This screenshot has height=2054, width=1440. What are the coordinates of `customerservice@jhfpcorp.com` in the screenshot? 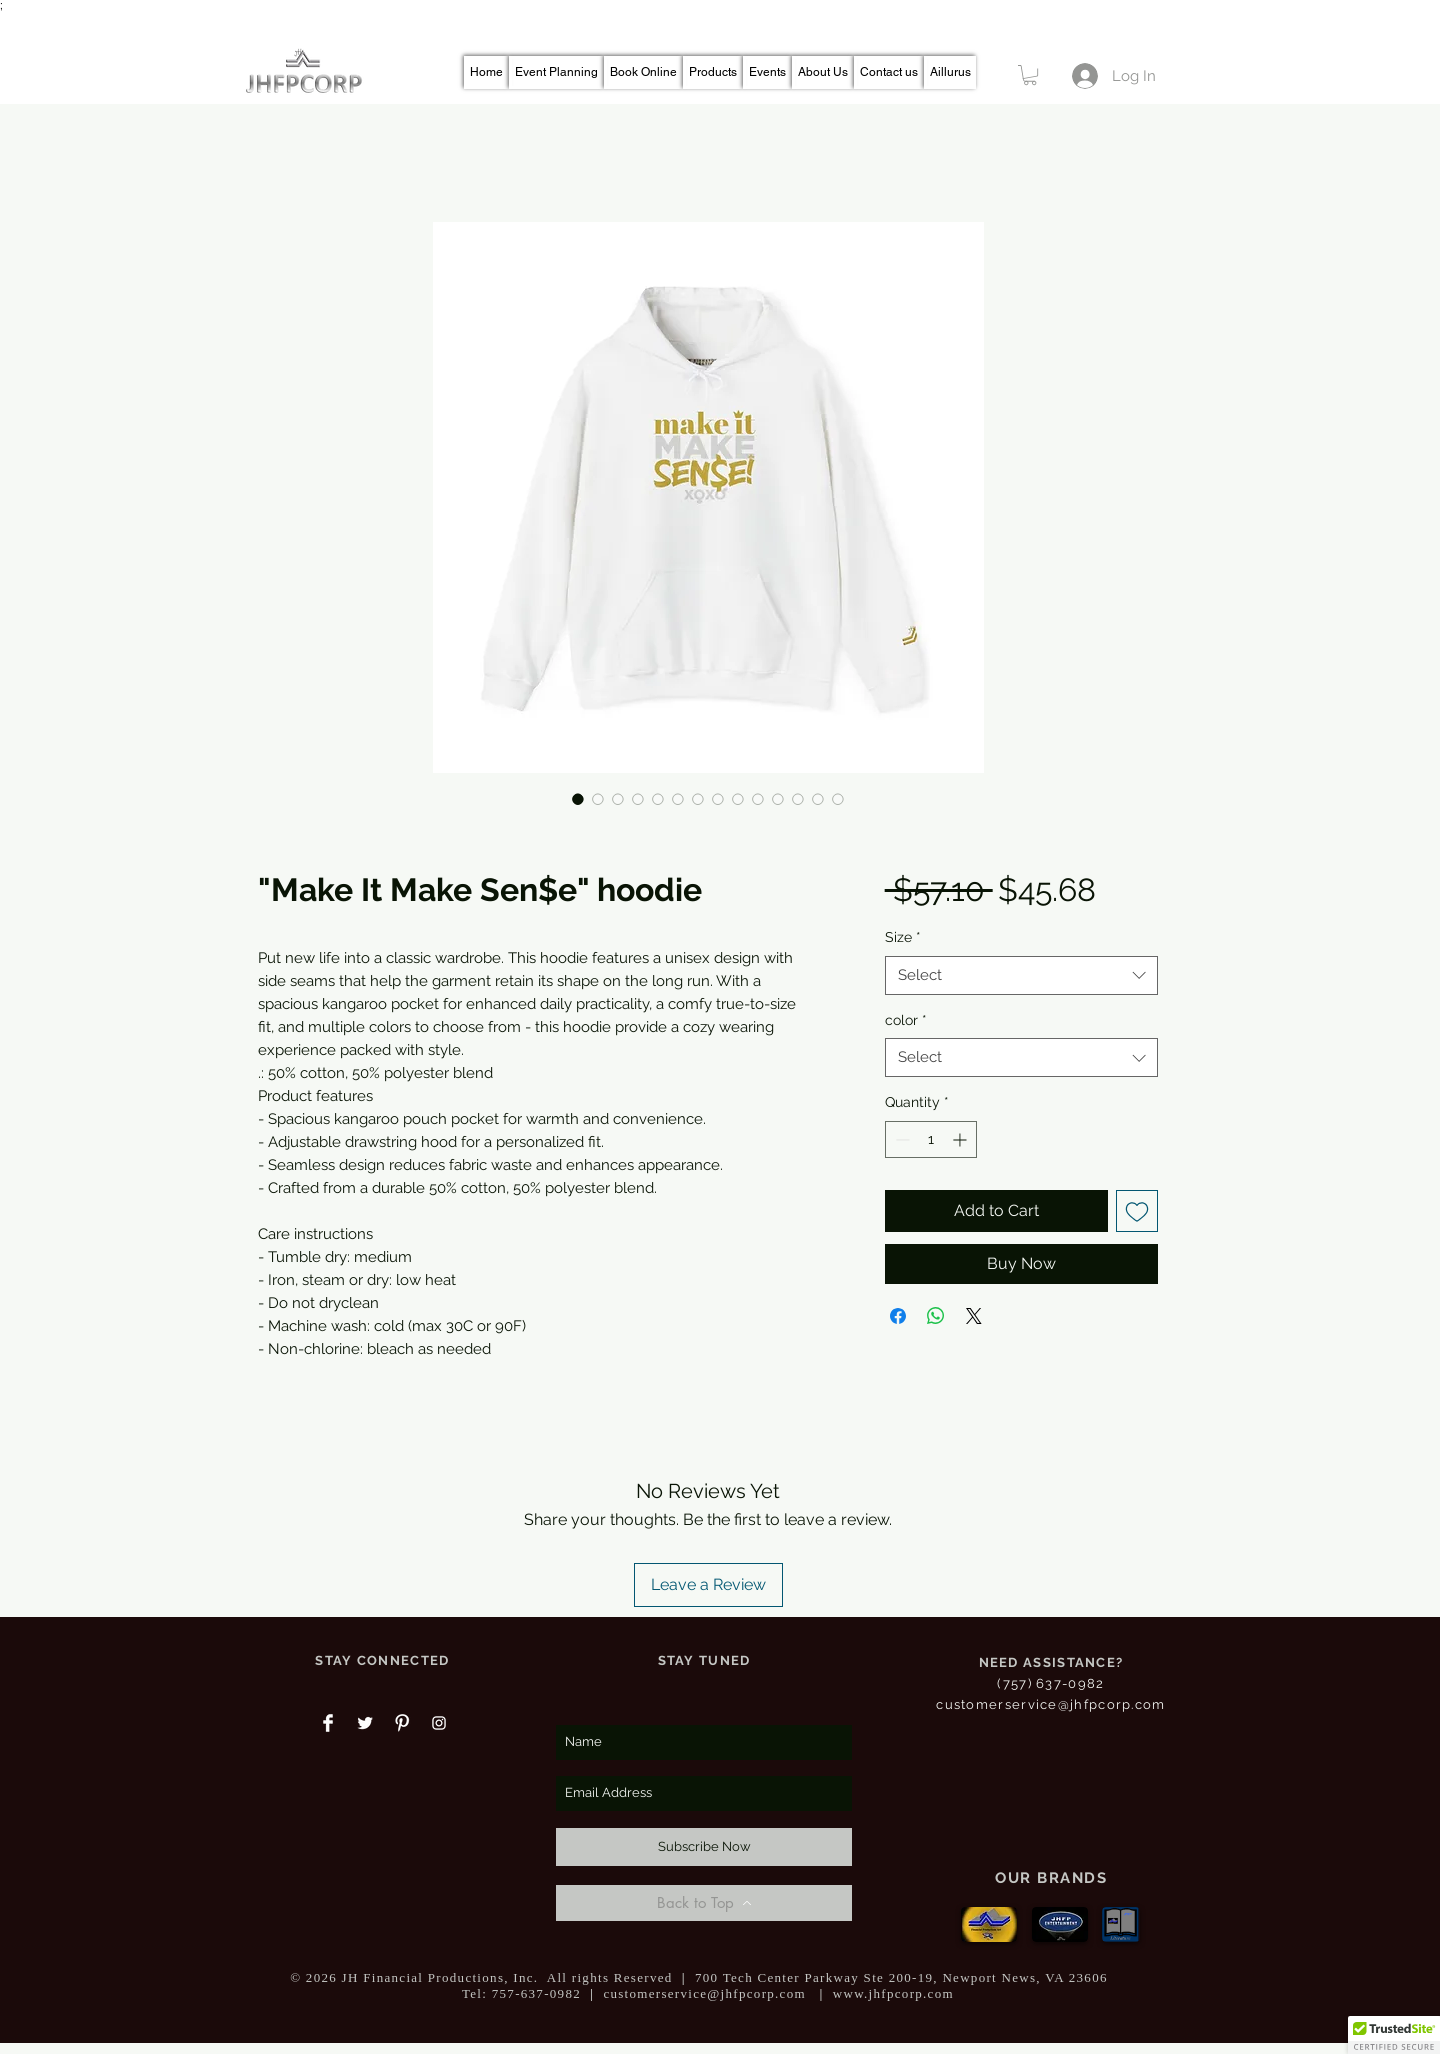 It's located at (1050, 1704).